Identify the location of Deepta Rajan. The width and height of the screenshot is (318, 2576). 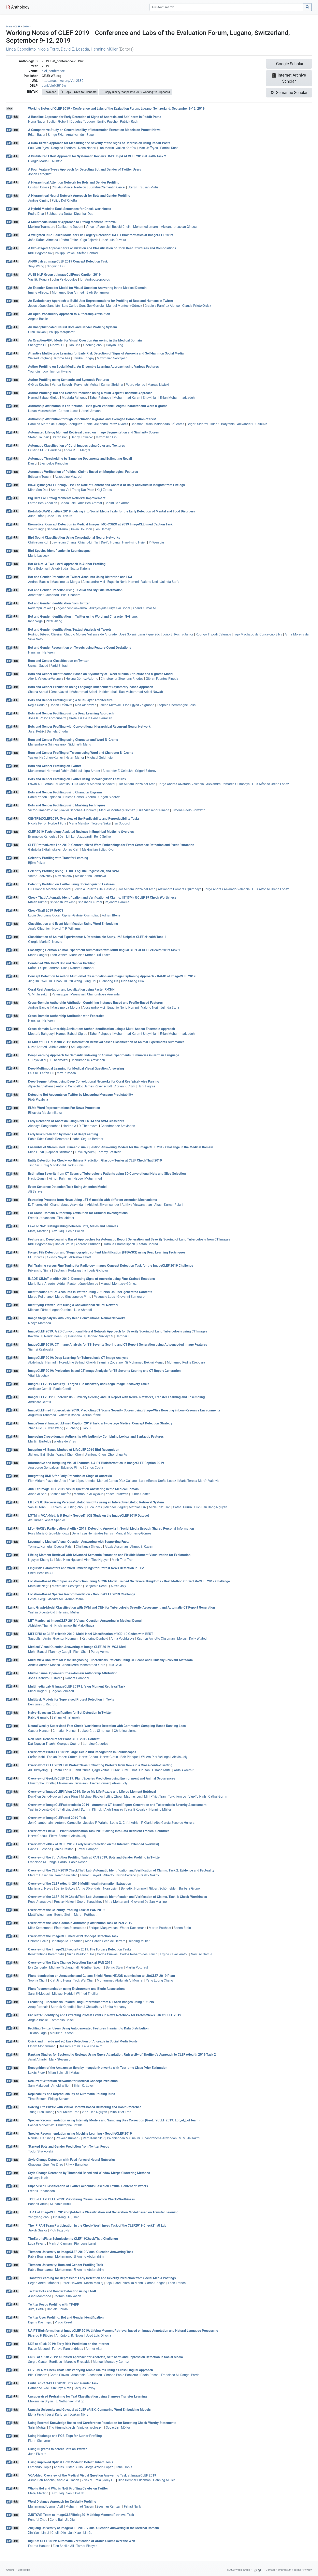
(63, 1546).